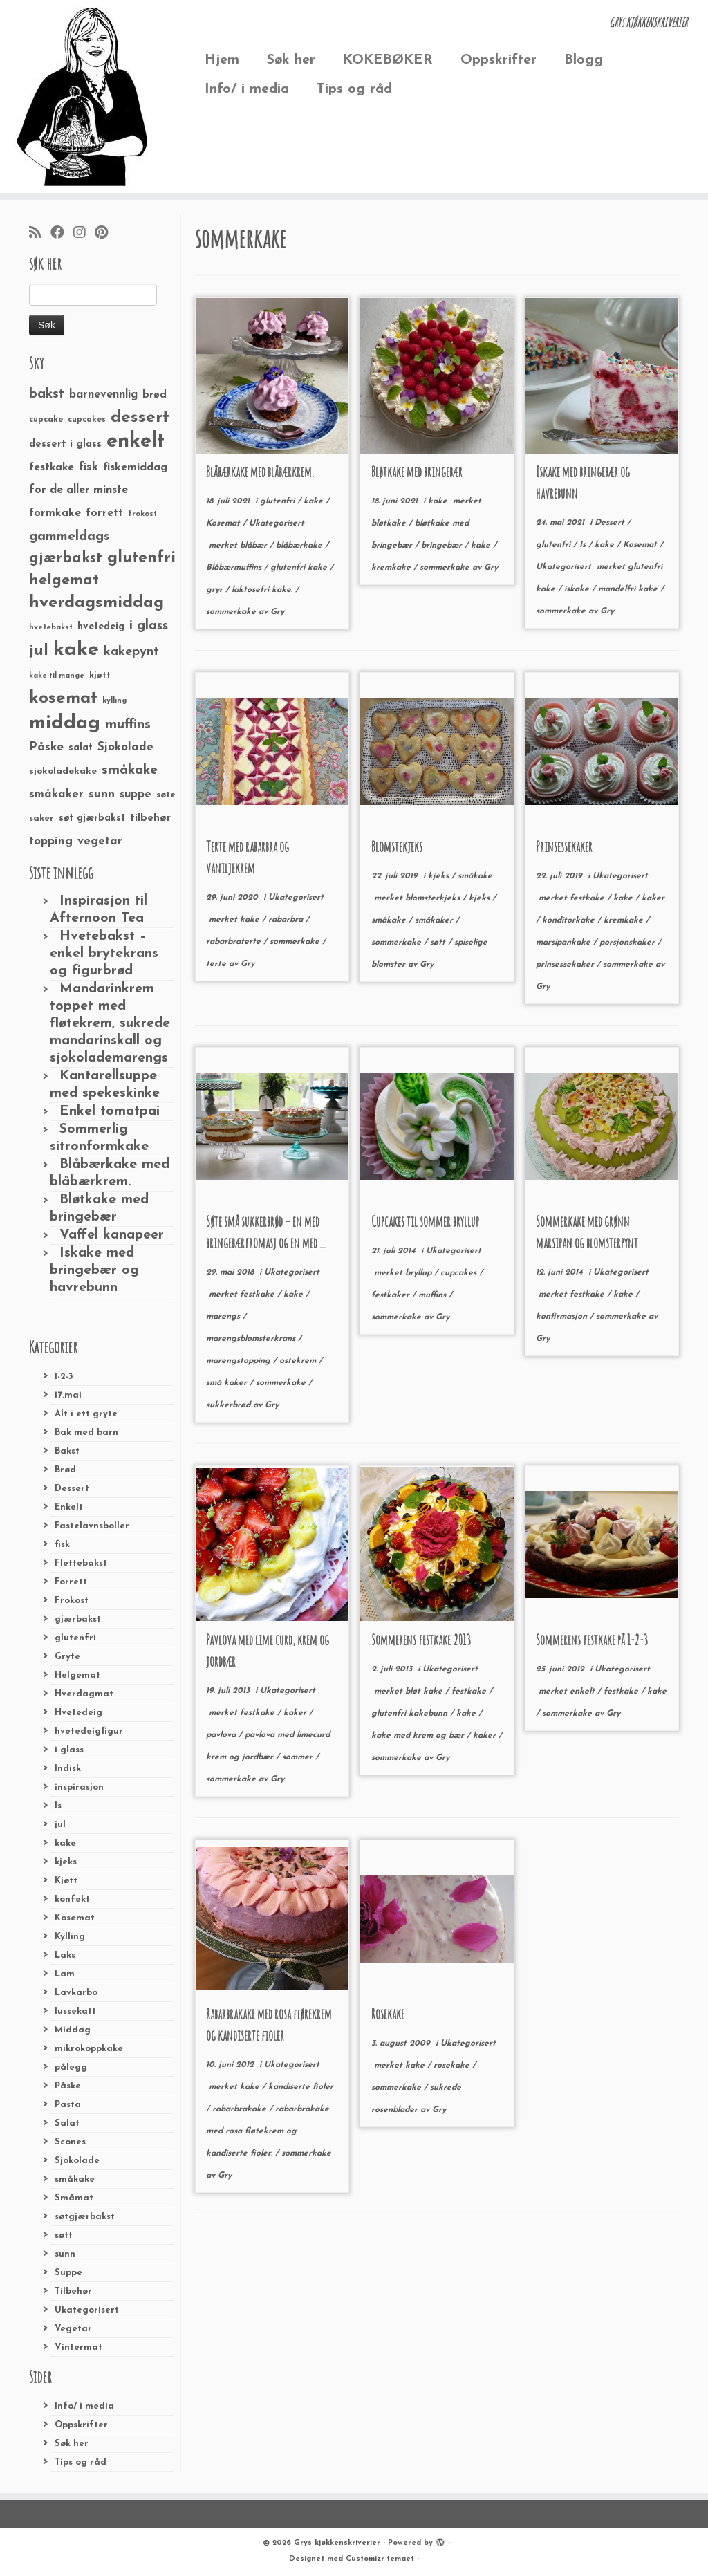 Image resolution: width=708 pixels, height=2576 pixels. I want to click on glutenfri kakebunn, so click(410, 1713).